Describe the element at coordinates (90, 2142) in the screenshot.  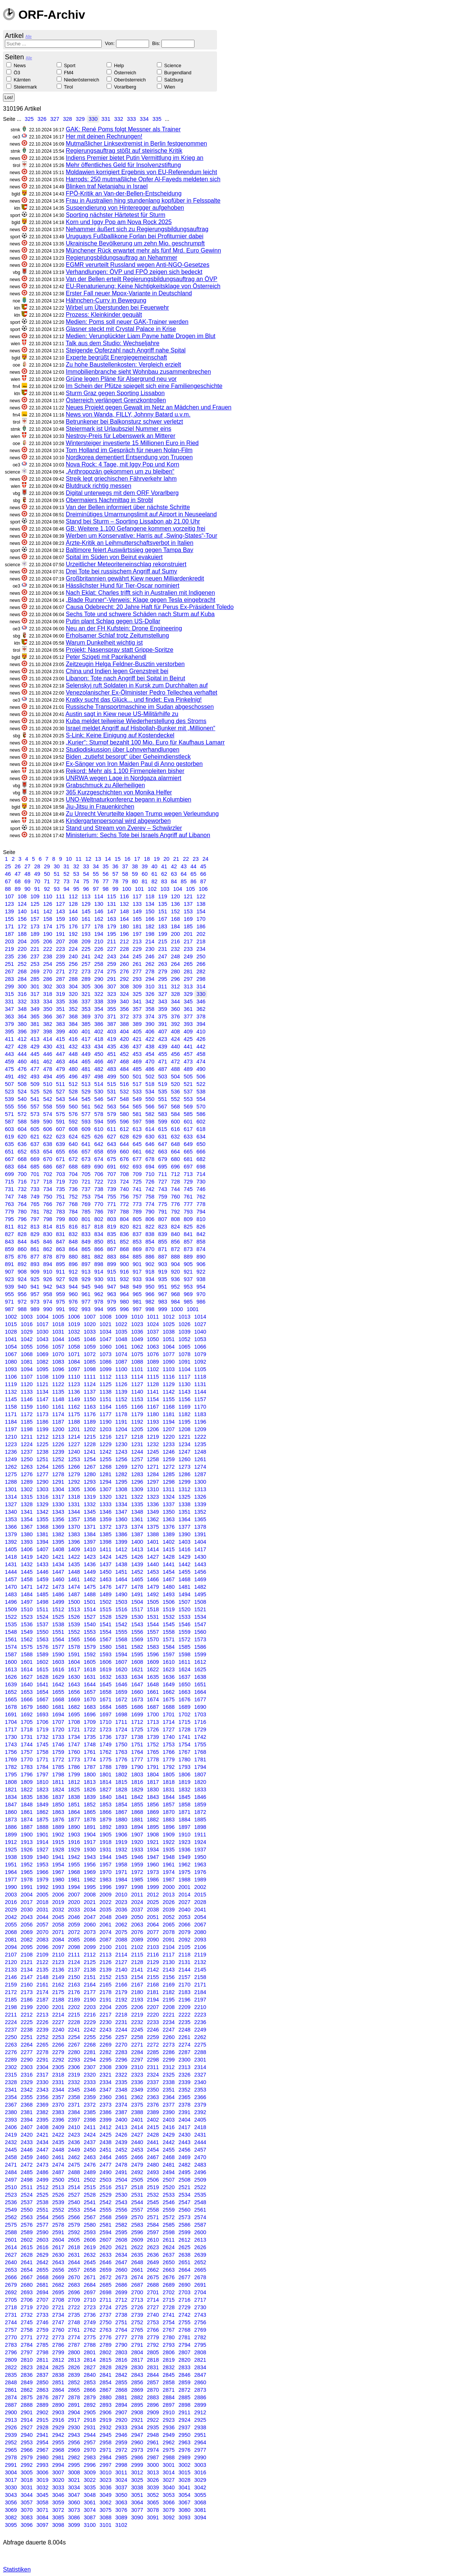
I see `2437` at that location.